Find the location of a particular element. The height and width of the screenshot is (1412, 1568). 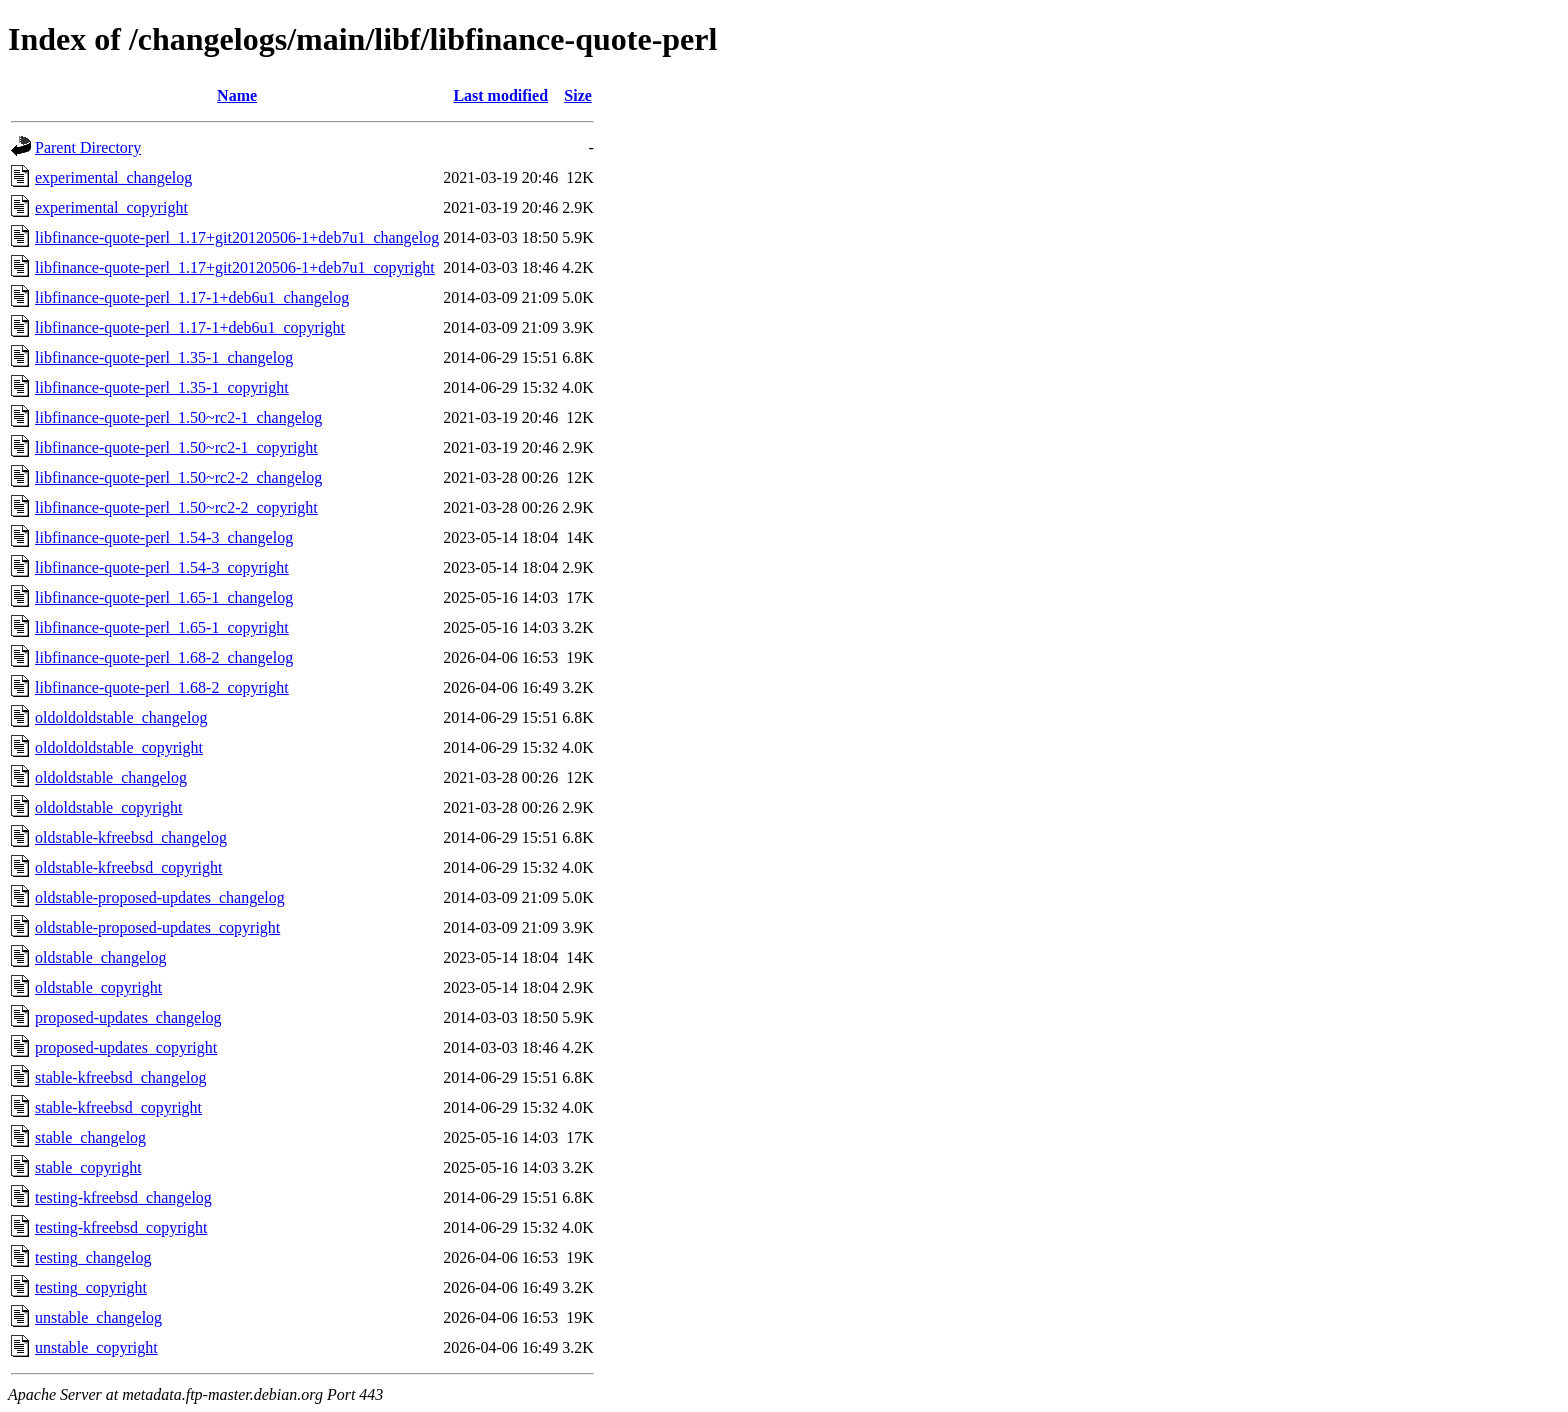

oldoldstable_changelog is located at coordinates (111, 777).